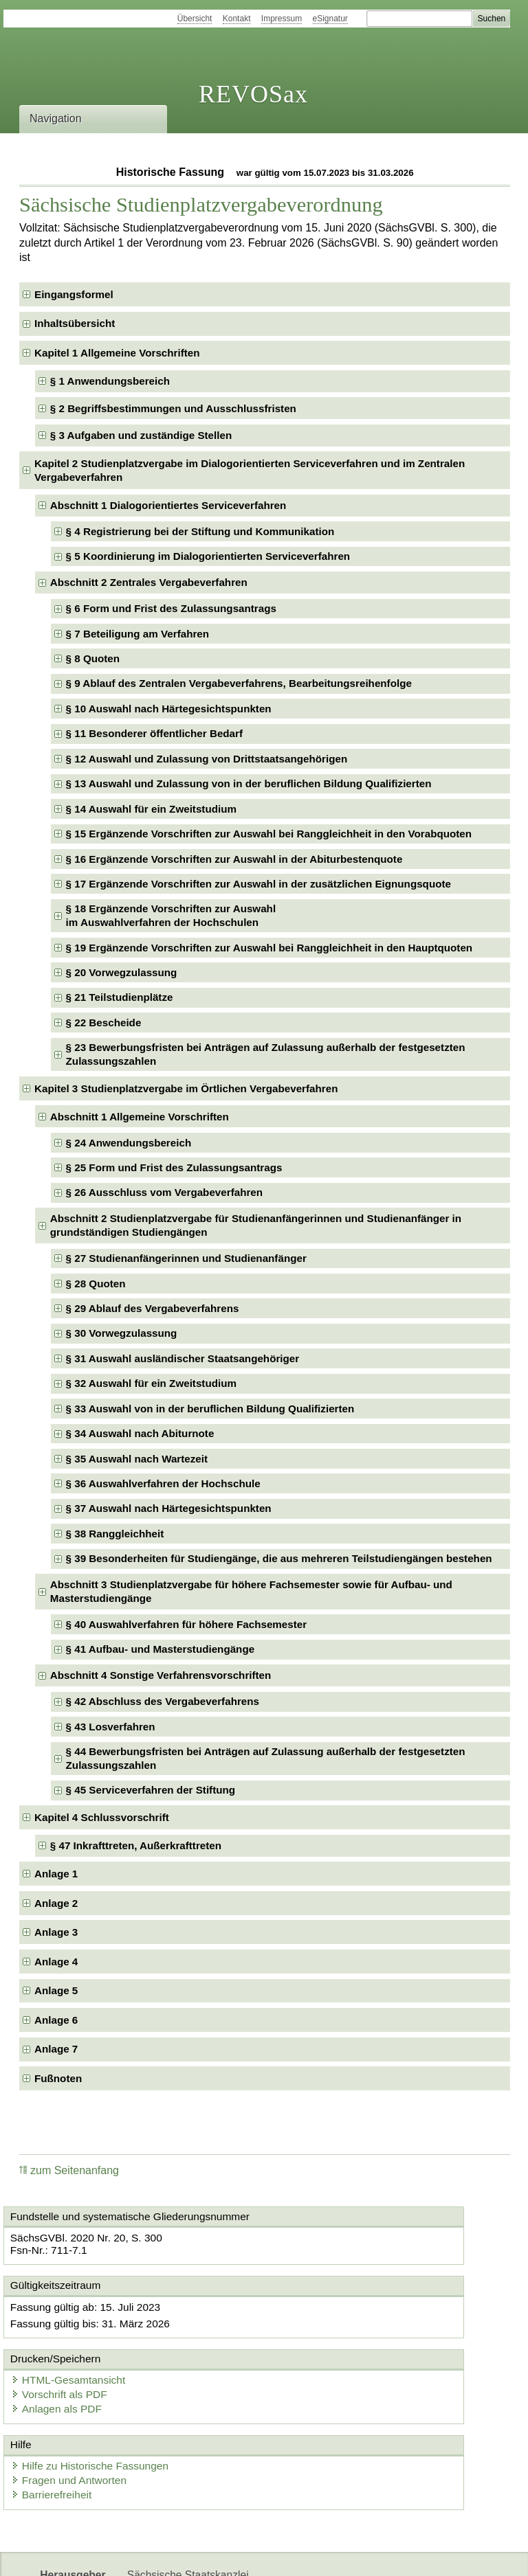 The height and width of the screenshot is (2576, 528). What do you see at coordinates (58, 2078) in the screenshot?
I see `Fußnoten [checkbox]` at bounding box center [58, 2078].